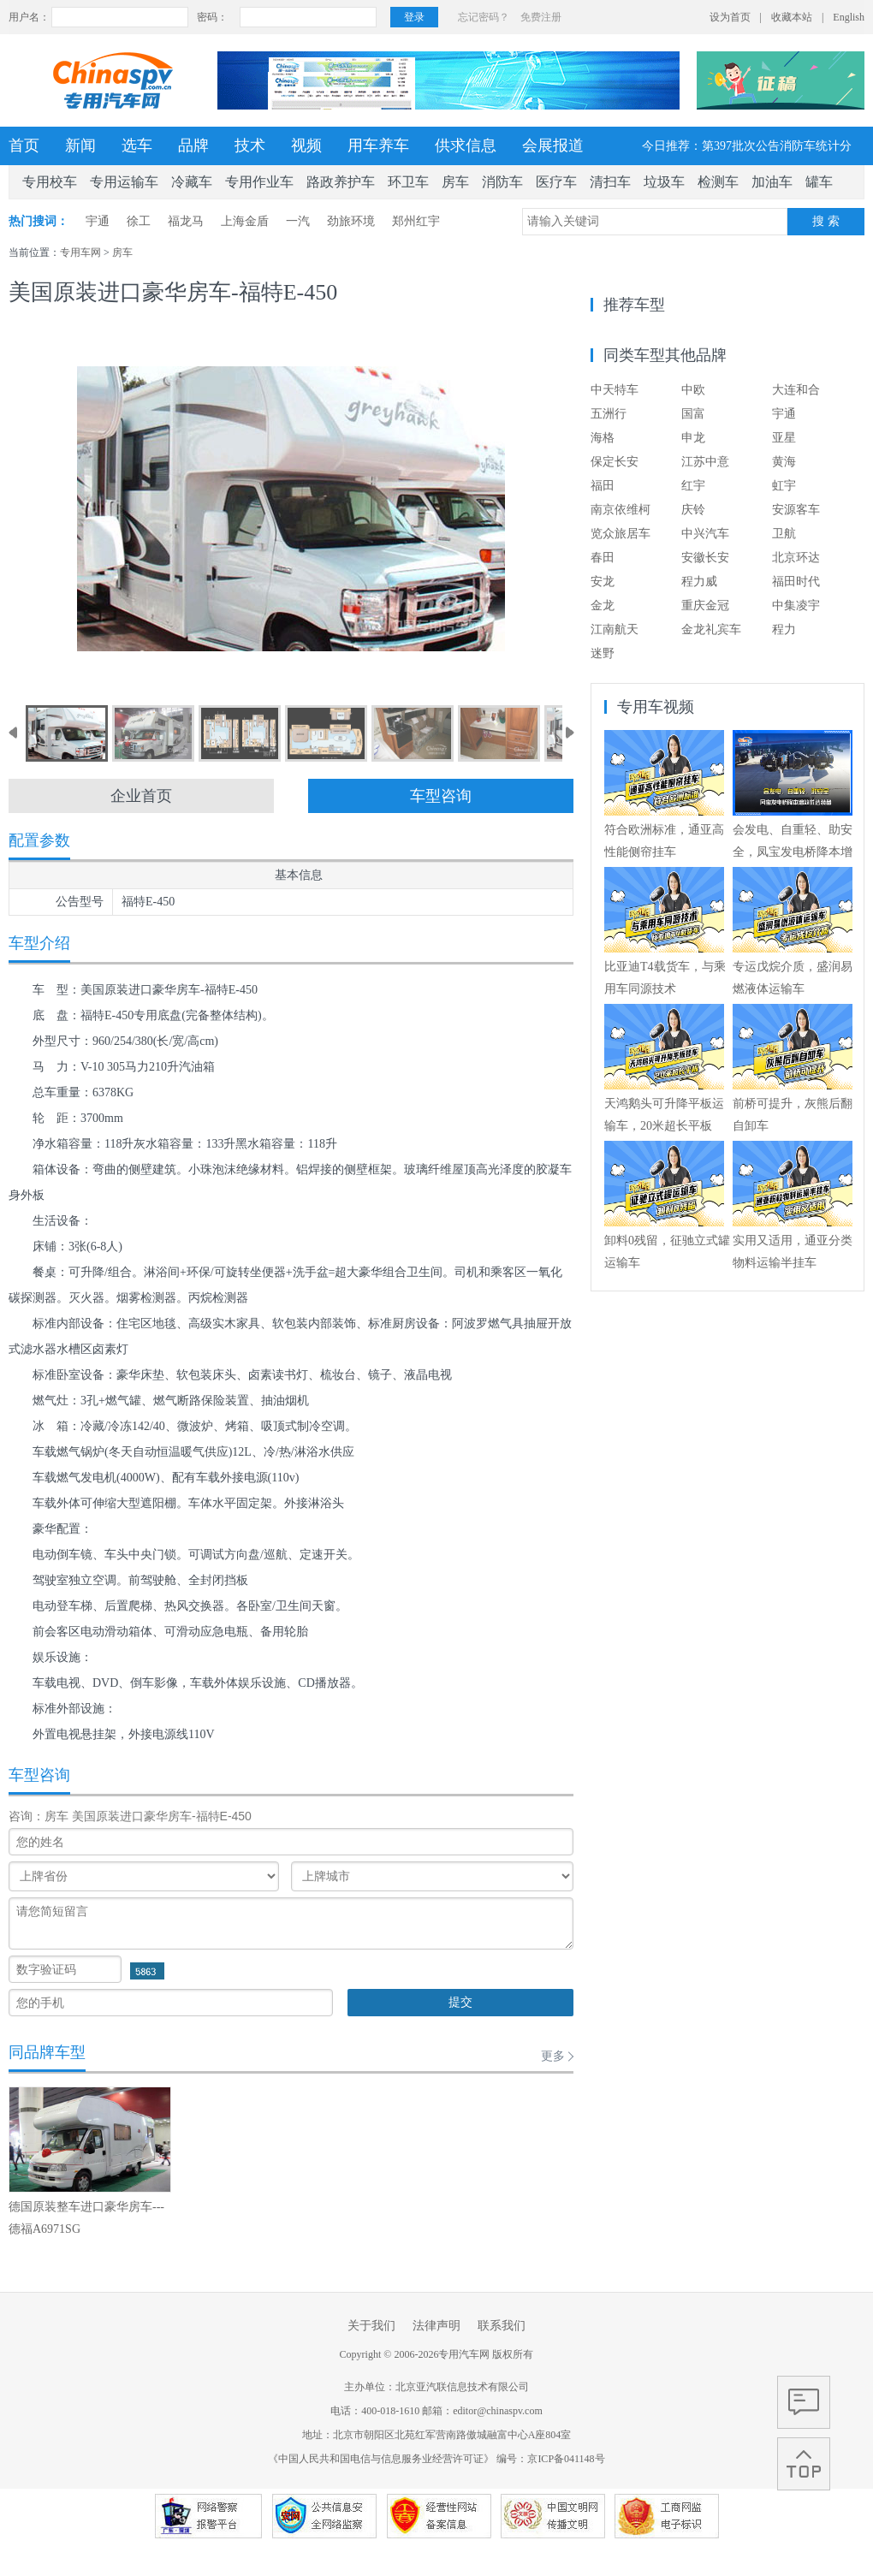  I want to click on 黄海, so click(784, 461).